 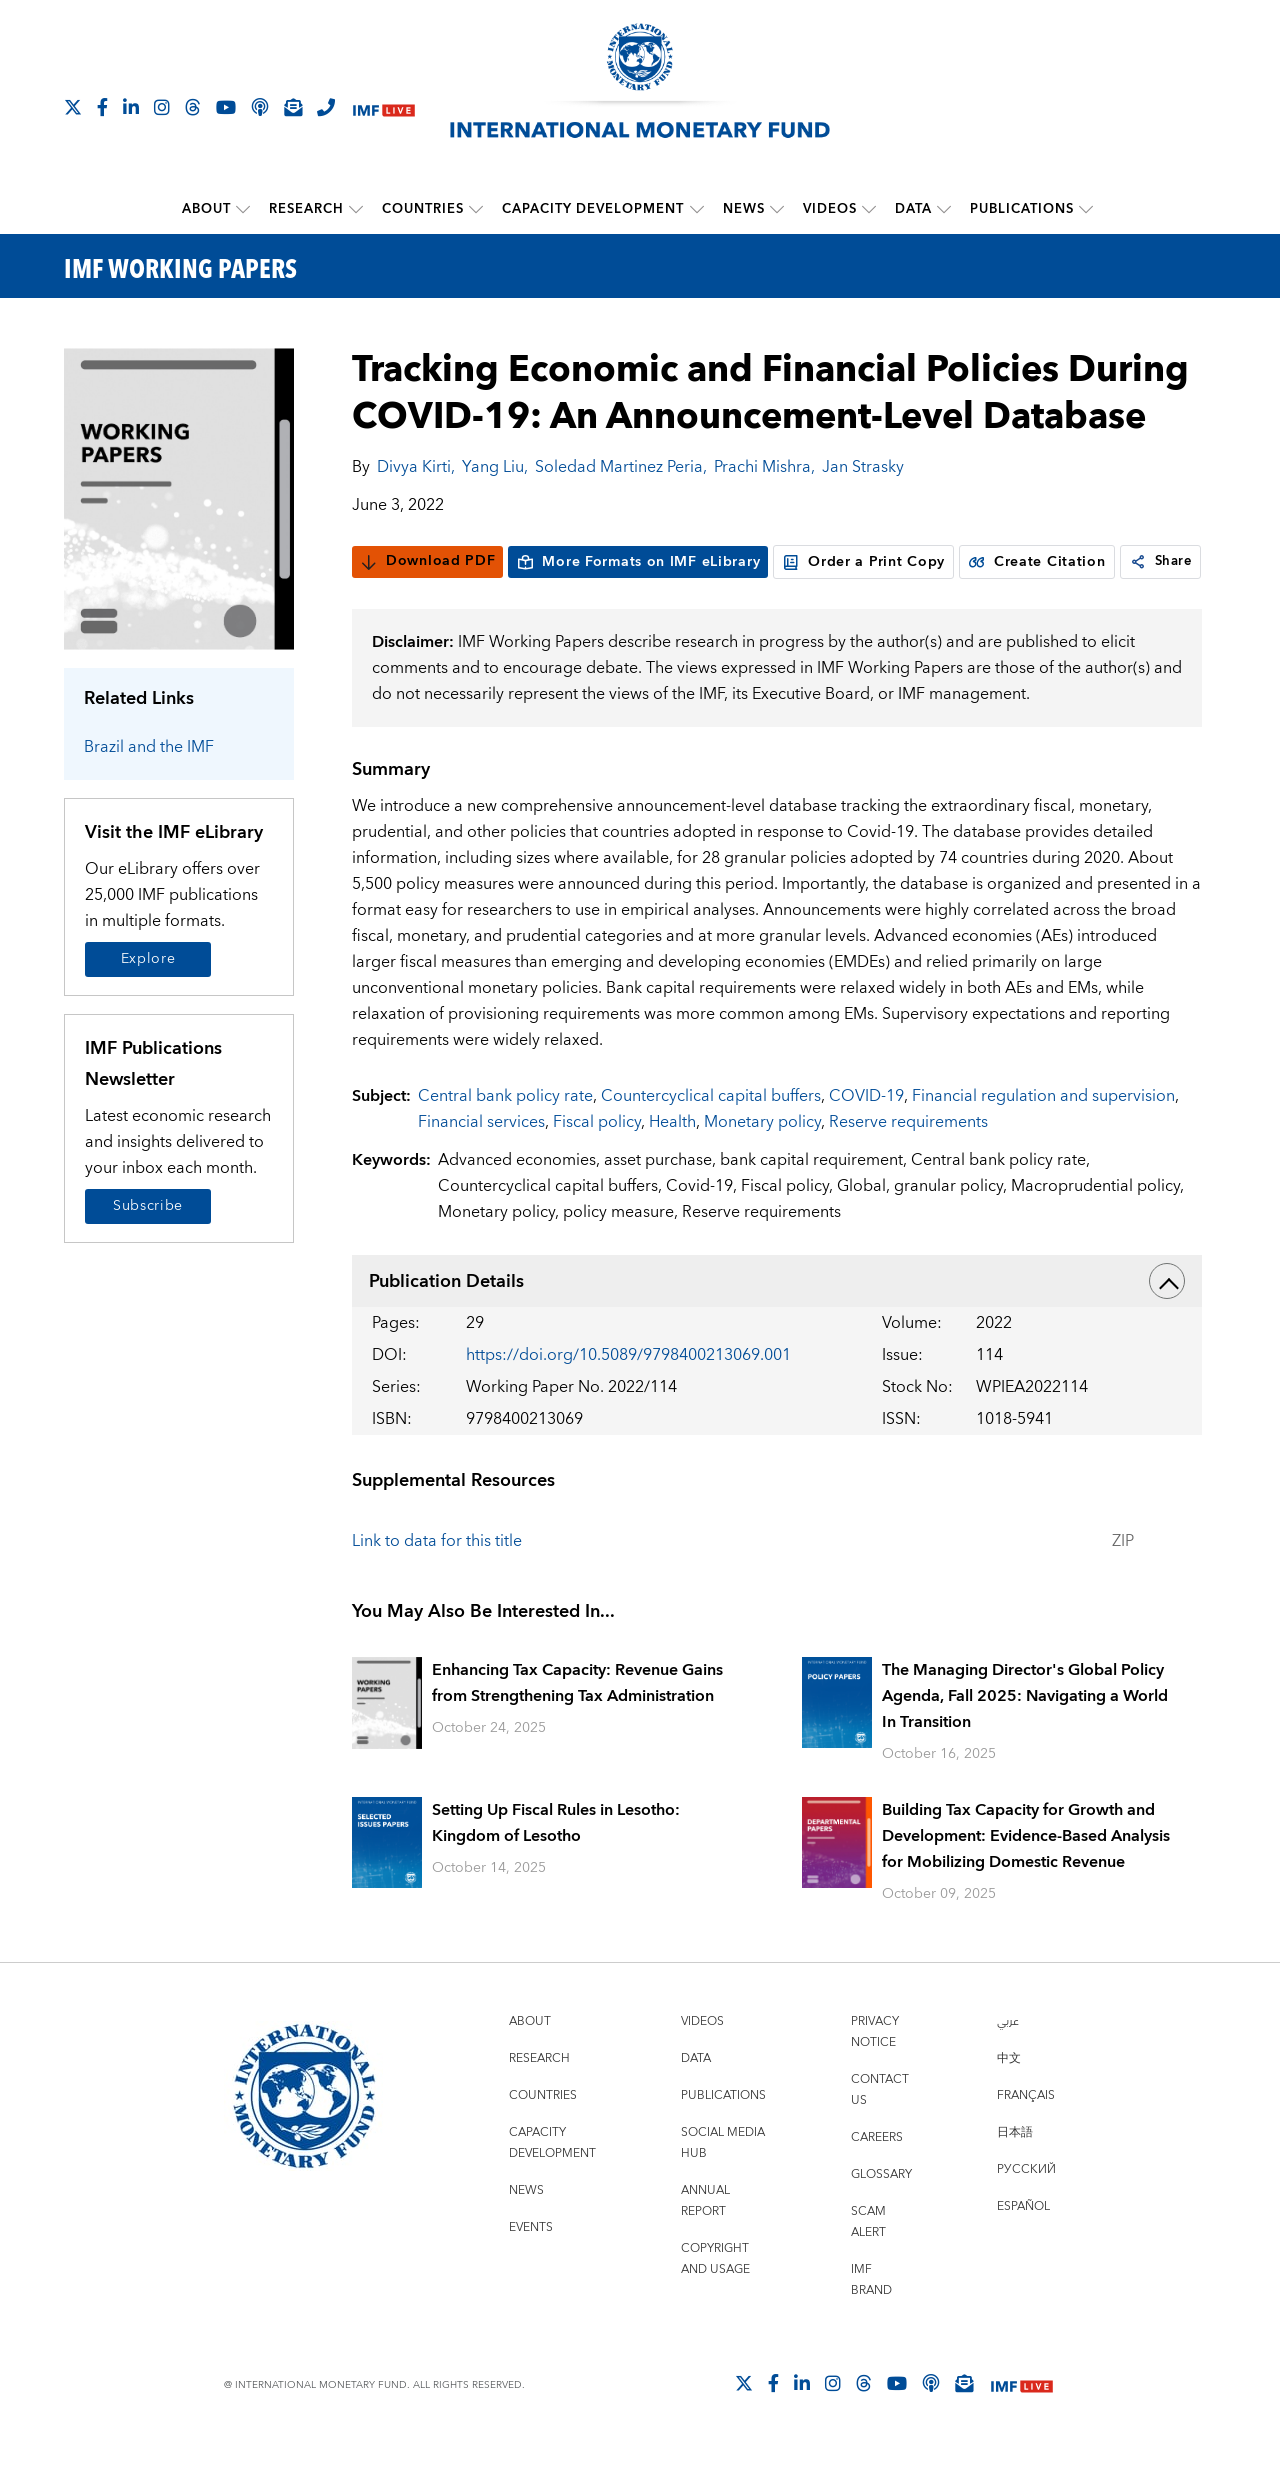 I want to click on More Formats on IMF eLibrary, so click(x=638, y=561).